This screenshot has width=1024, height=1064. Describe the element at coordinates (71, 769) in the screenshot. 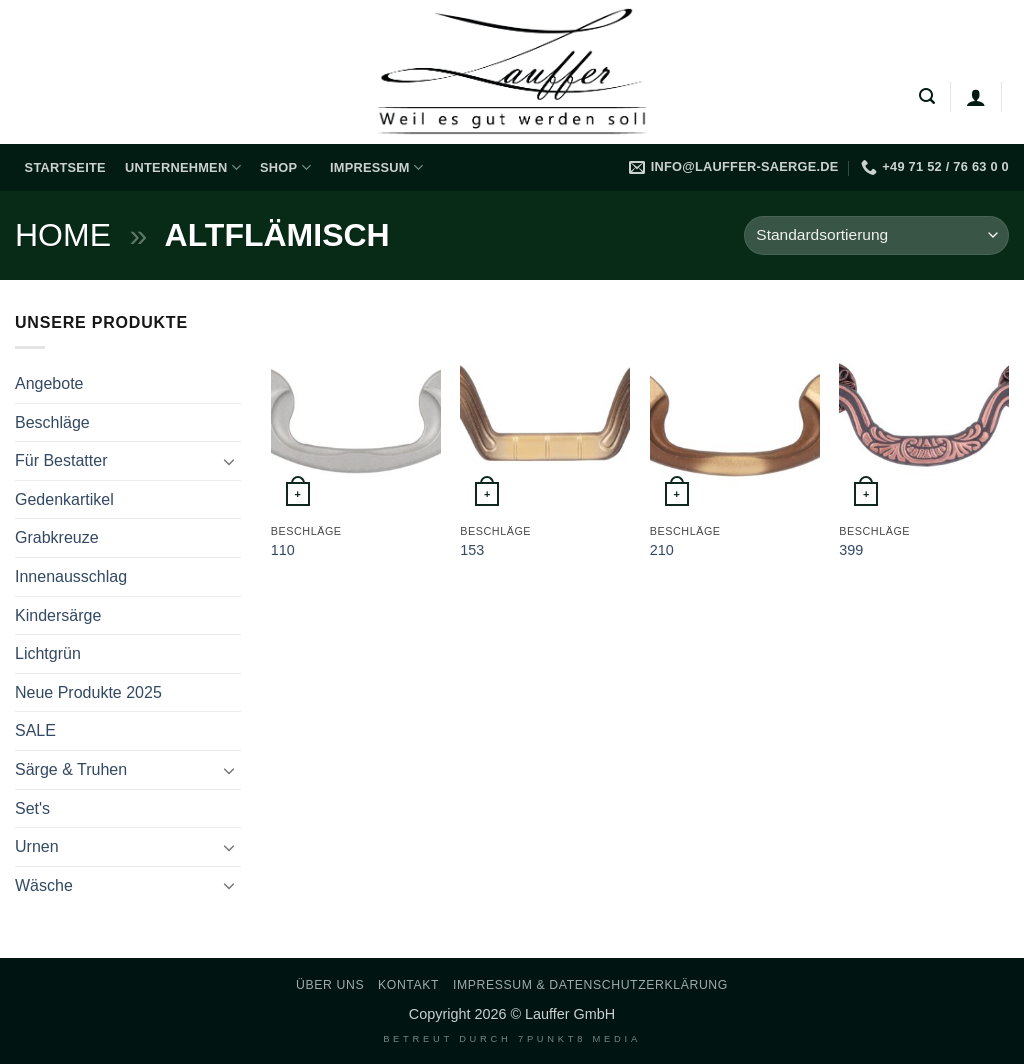

I see `Särge & Truhen` at that location.